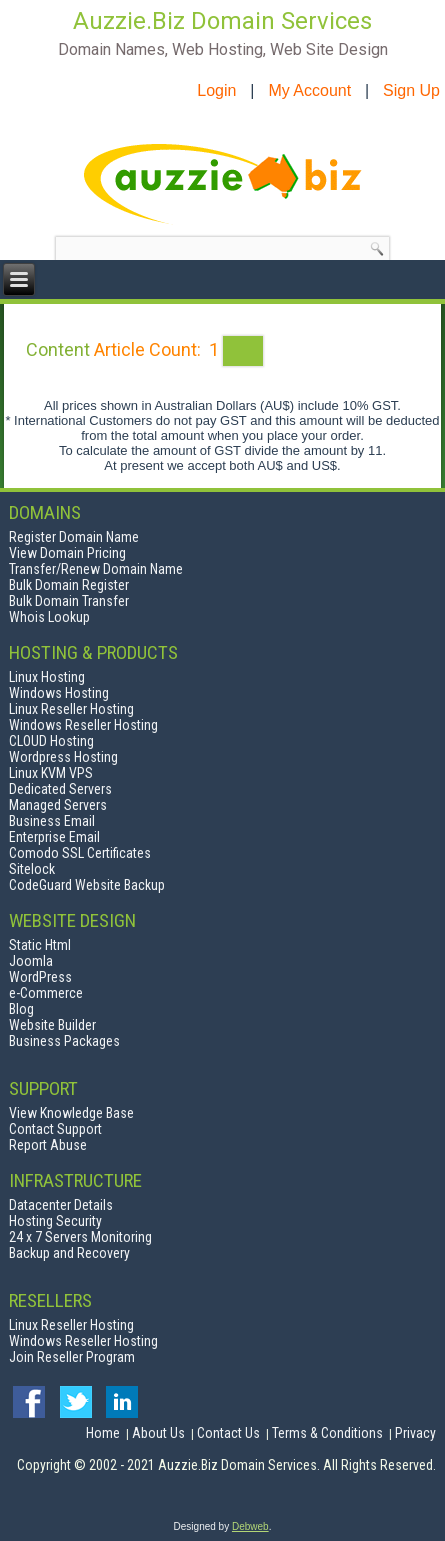  I want to click on Dedicated Servers, so click(60, 789).